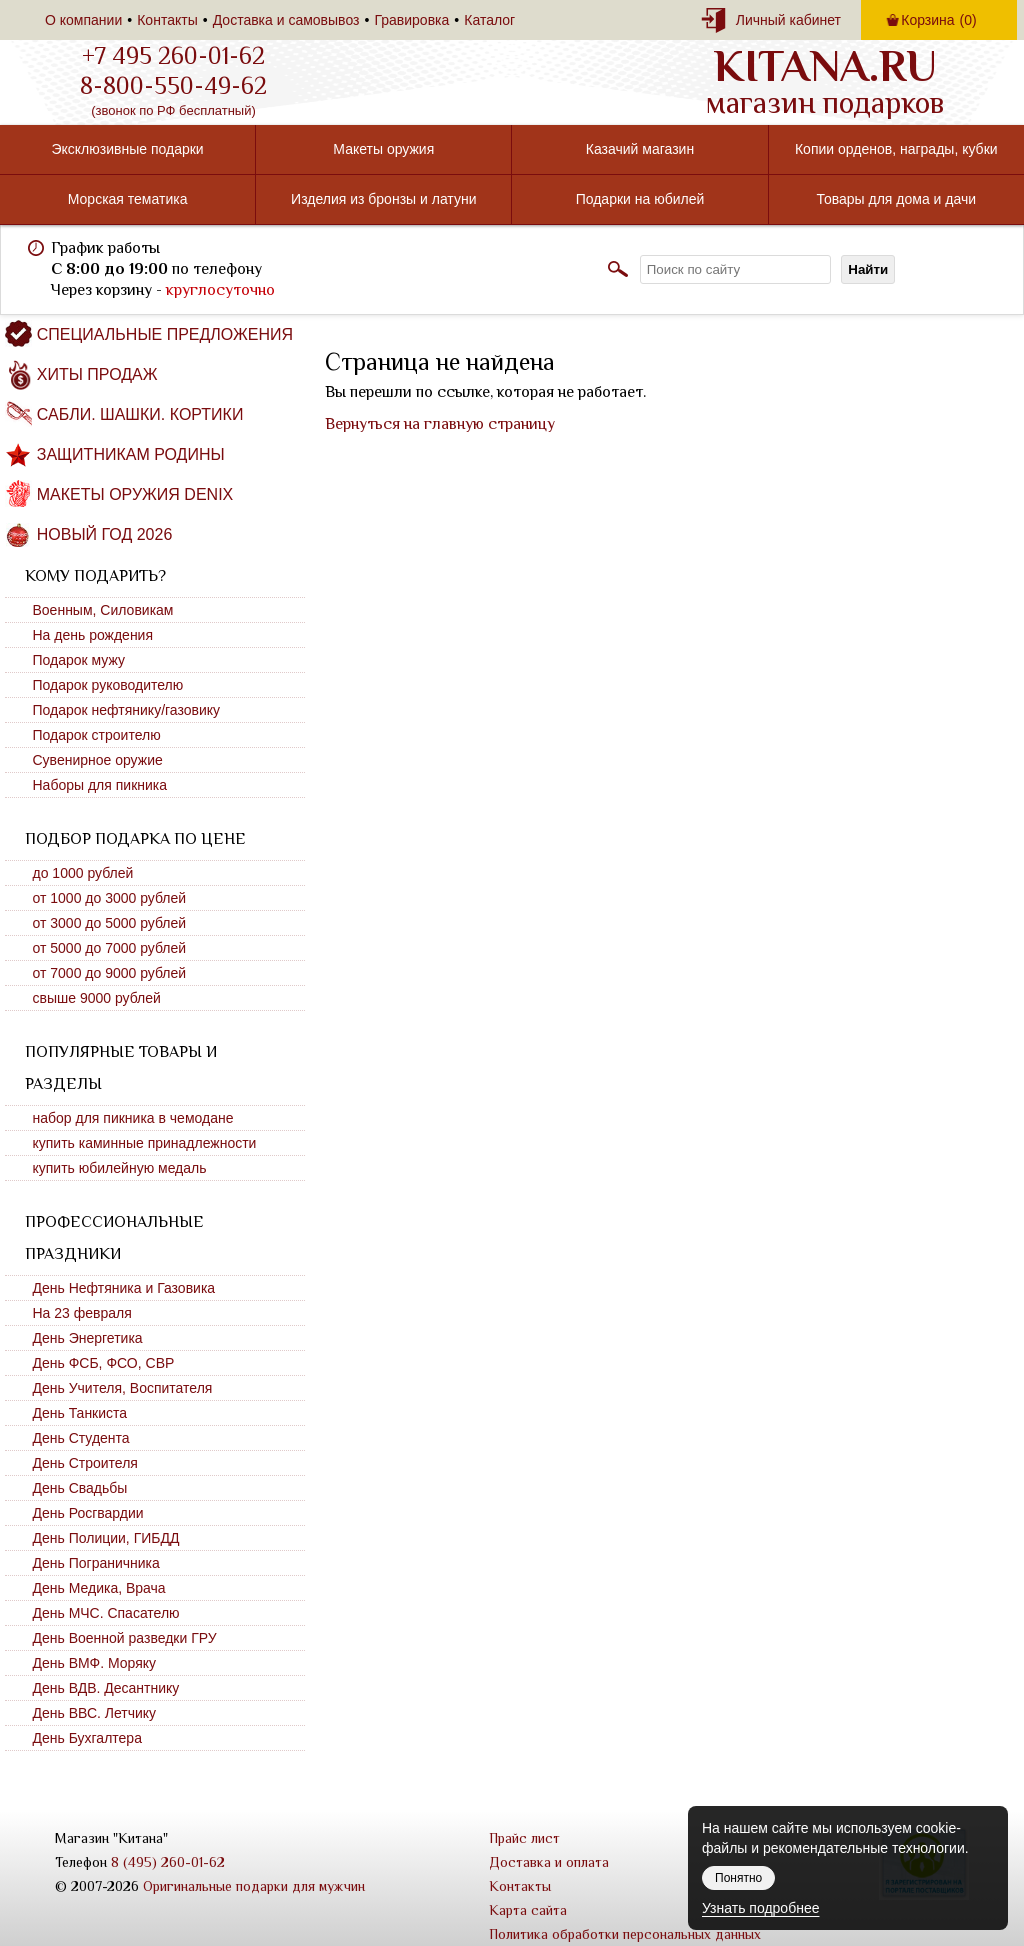 The height and width of the screenshot is (1946, 1024). What do you see at coordinates (106, 1688) in the screenshot?
I see `День ВДВ. Десантнику` at bounding box center [106, 1688].